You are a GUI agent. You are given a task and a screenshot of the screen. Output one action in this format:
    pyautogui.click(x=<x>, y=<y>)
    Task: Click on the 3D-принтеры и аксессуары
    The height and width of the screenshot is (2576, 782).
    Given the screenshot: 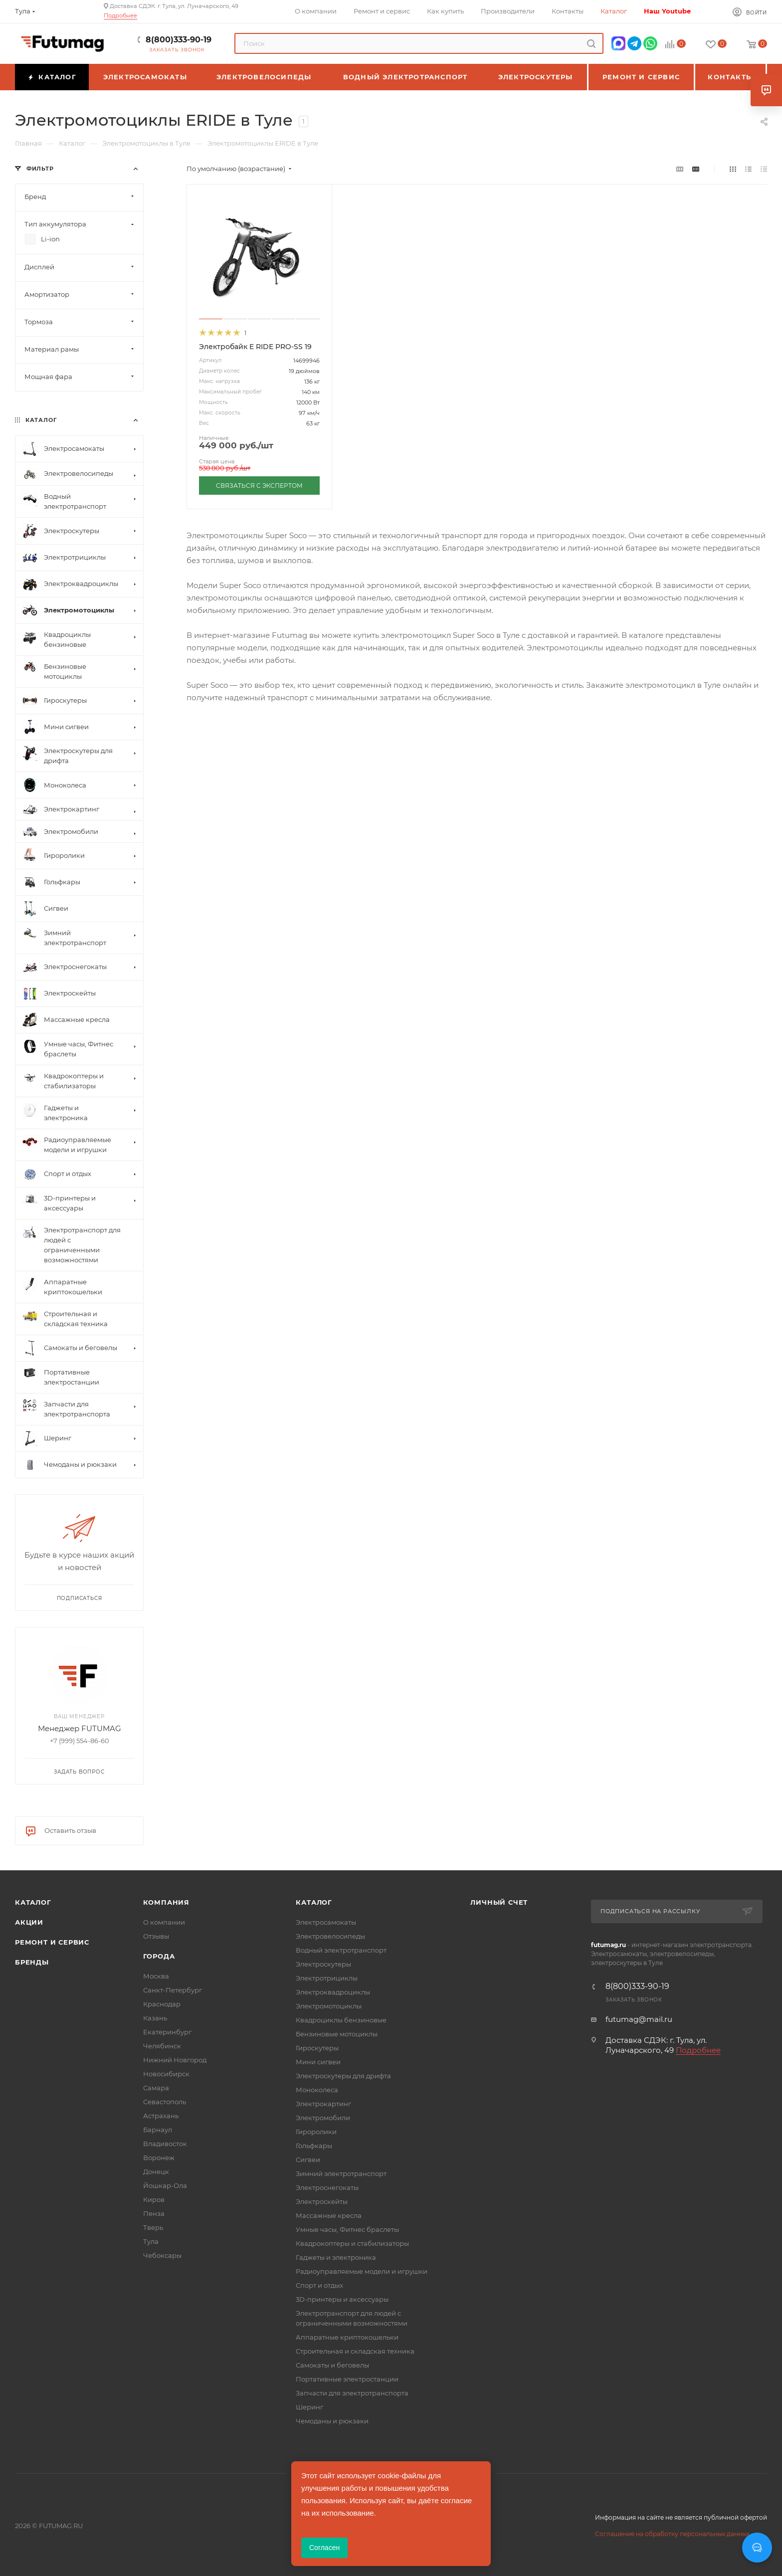 What is the action you would take?
    pyautogui.click(x=342, y=2299)
    